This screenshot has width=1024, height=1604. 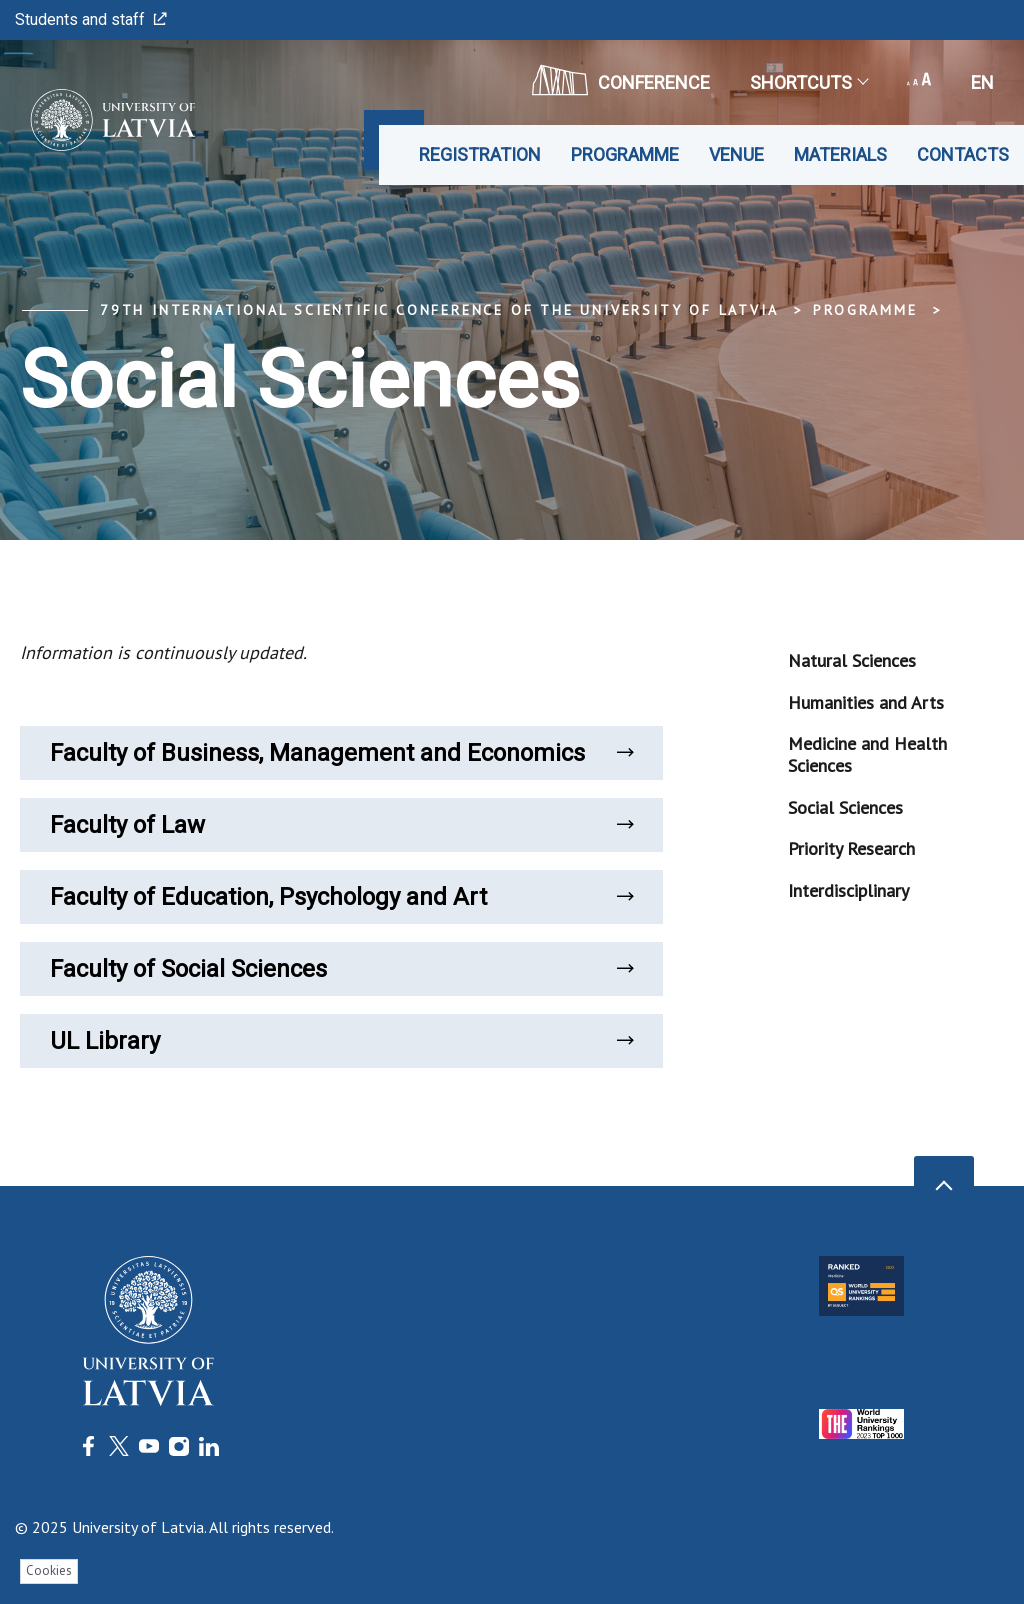 What do you see at coordinates (963, 154) in the screenshot?
I see `Contacts` at bounding box center [963, 154].